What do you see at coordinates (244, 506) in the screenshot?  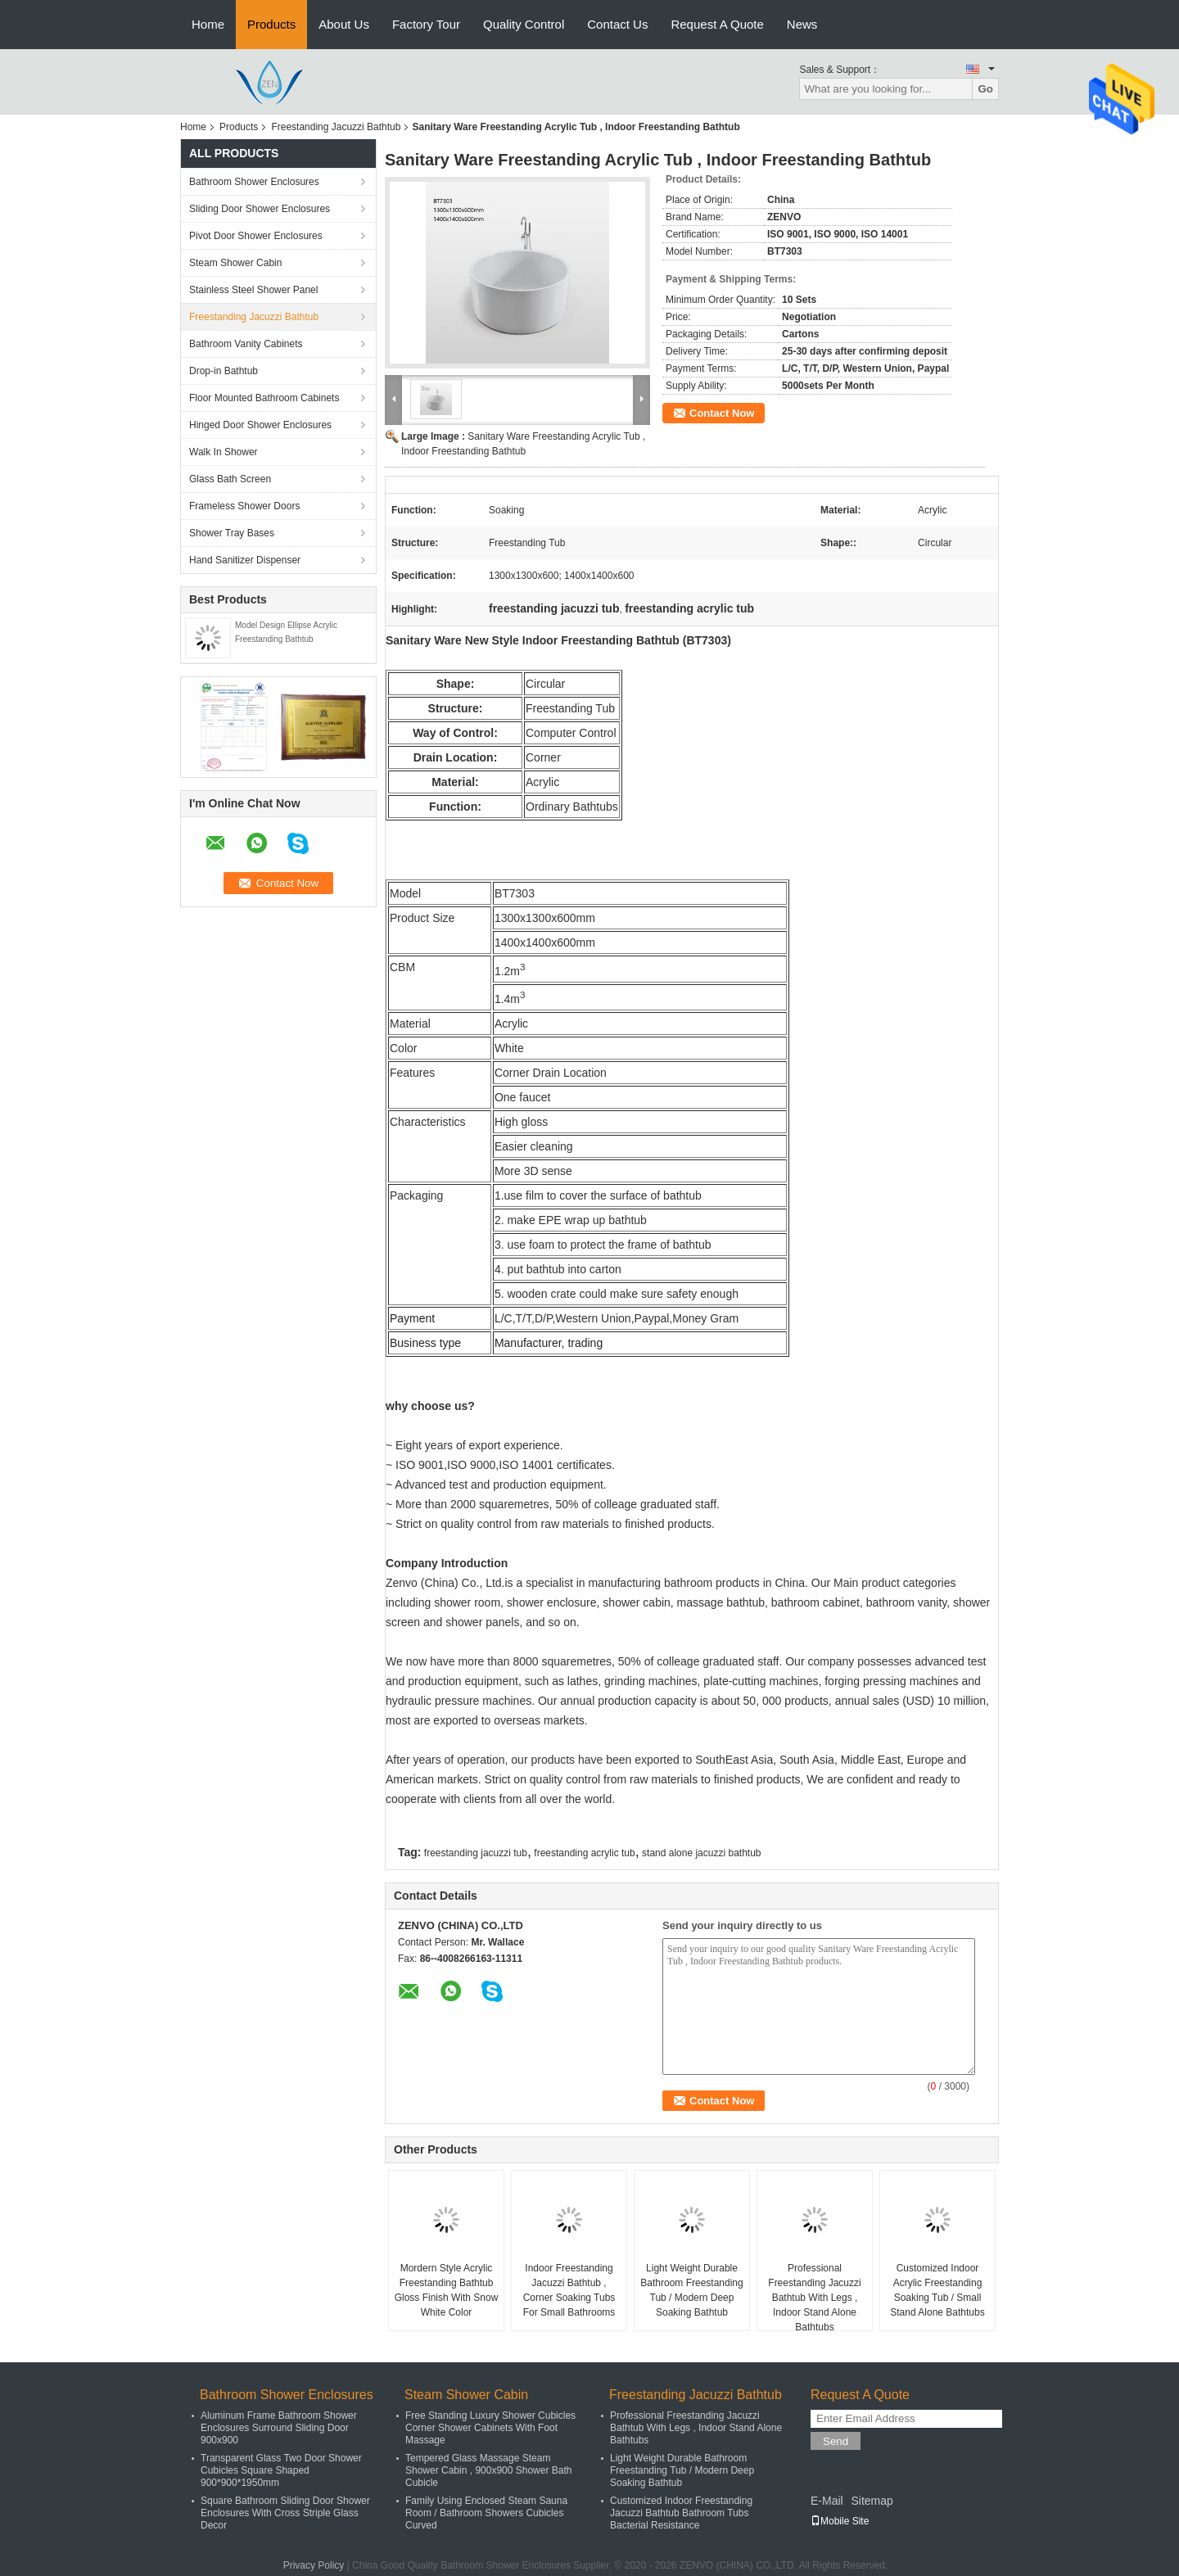 I see `Frameless Shower Doors` at bounding box center [244, 506].